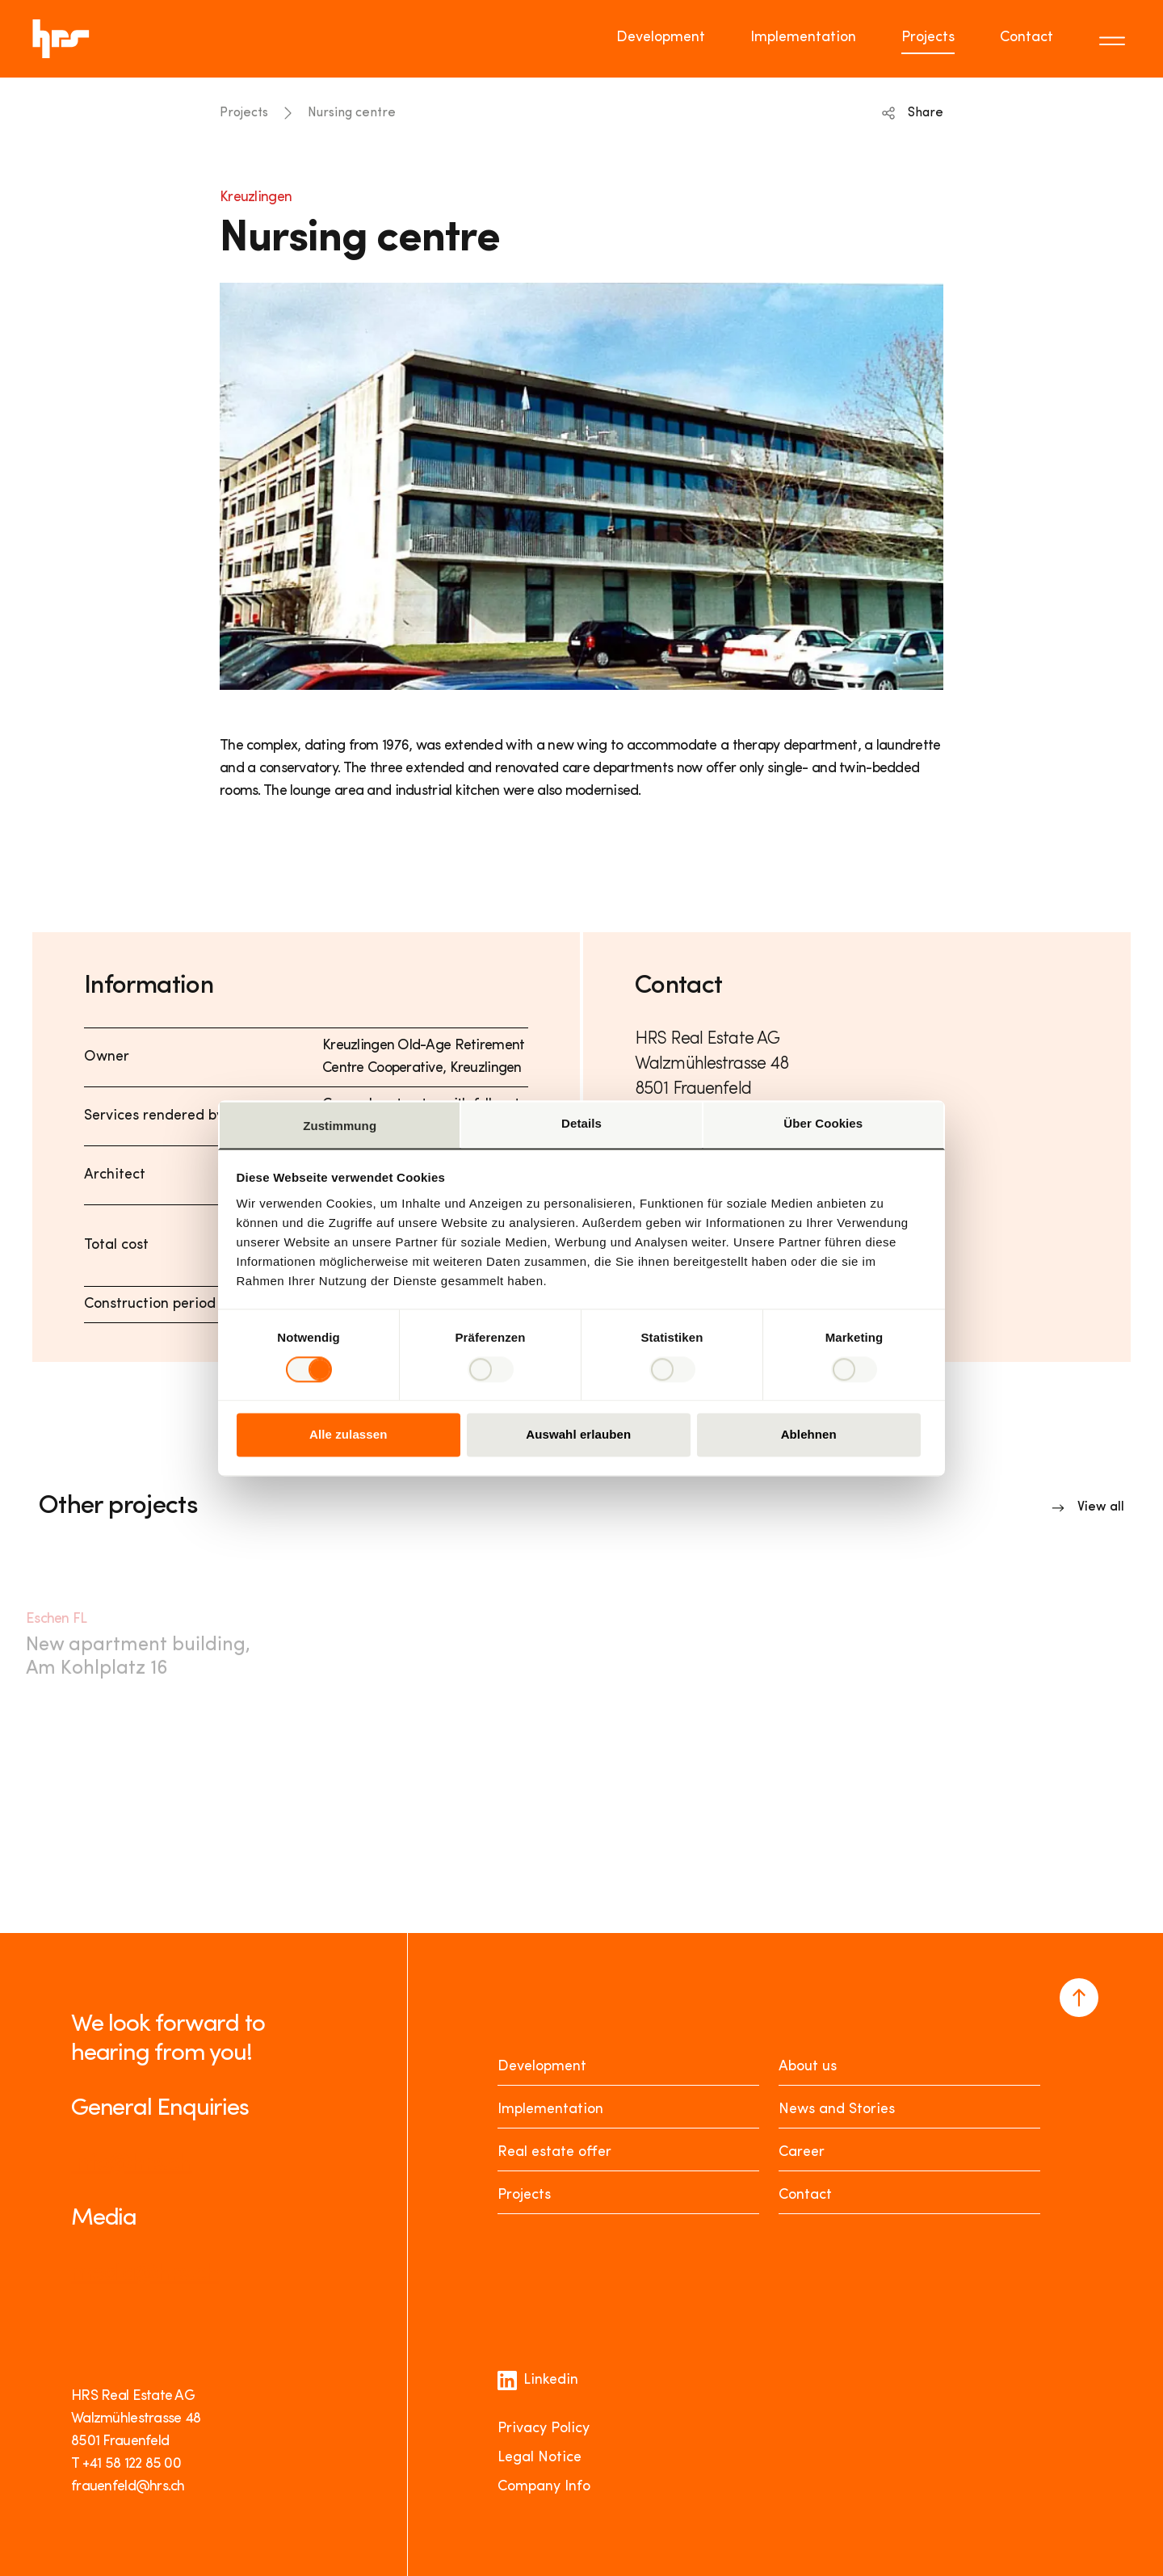 This screenshot has width=1163, height=2576. Describe the element at coordinates (837, 2109) in the screenshot. I see `News and Stories [News Stories]` at that location.